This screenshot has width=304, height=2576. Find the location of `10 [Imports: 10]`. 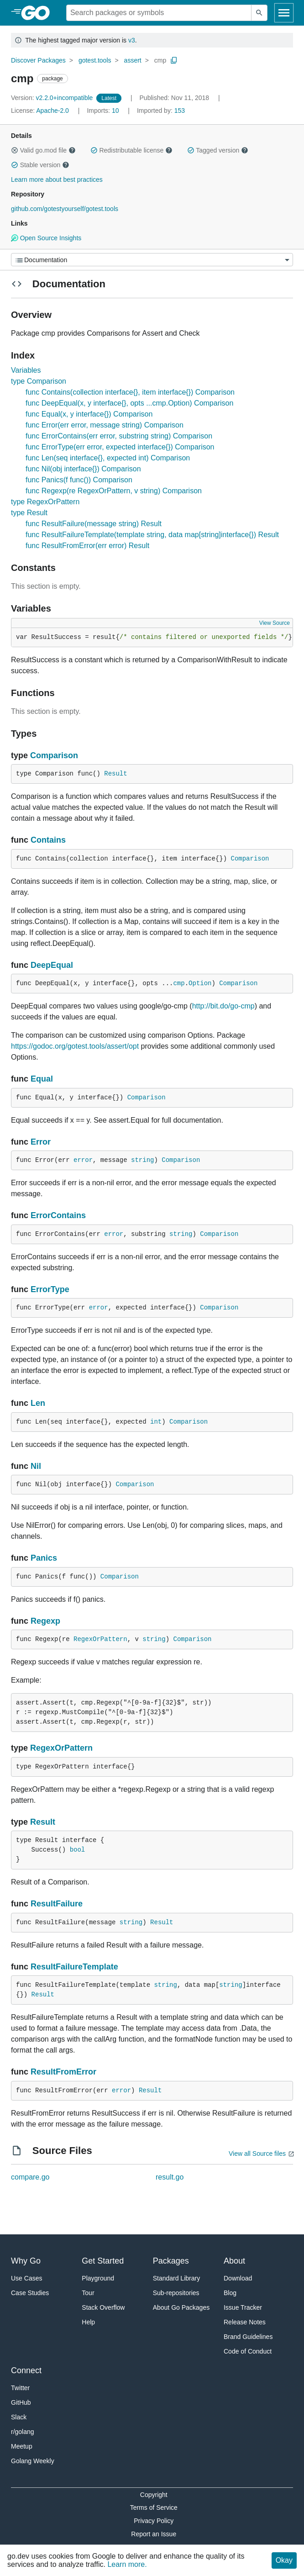

10 [Imports: 10] is located at coordinates (104, 110).